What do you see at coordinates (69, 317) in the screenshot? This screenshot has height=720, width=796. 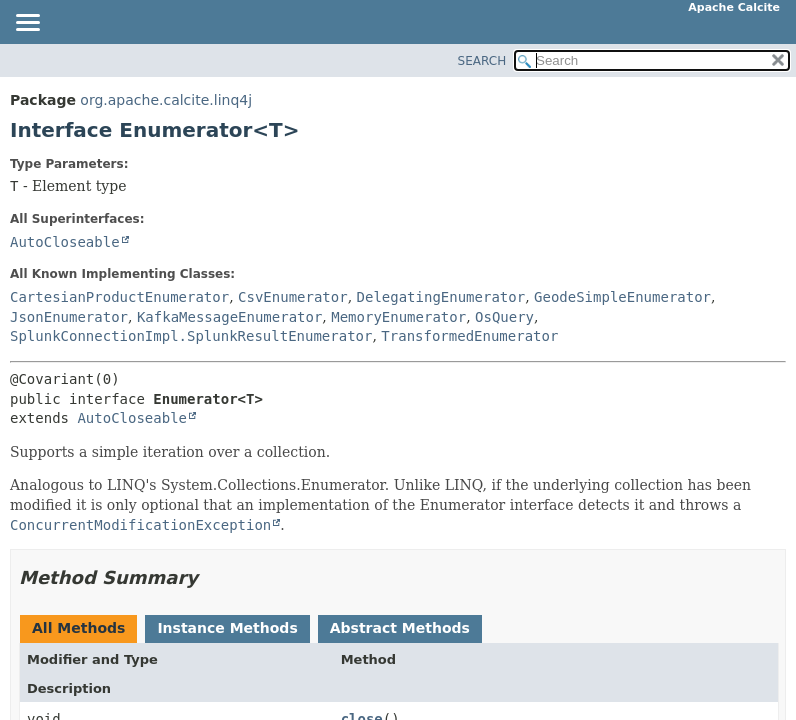 I see `JsonEnumerator` at bounding box center [69, 317].